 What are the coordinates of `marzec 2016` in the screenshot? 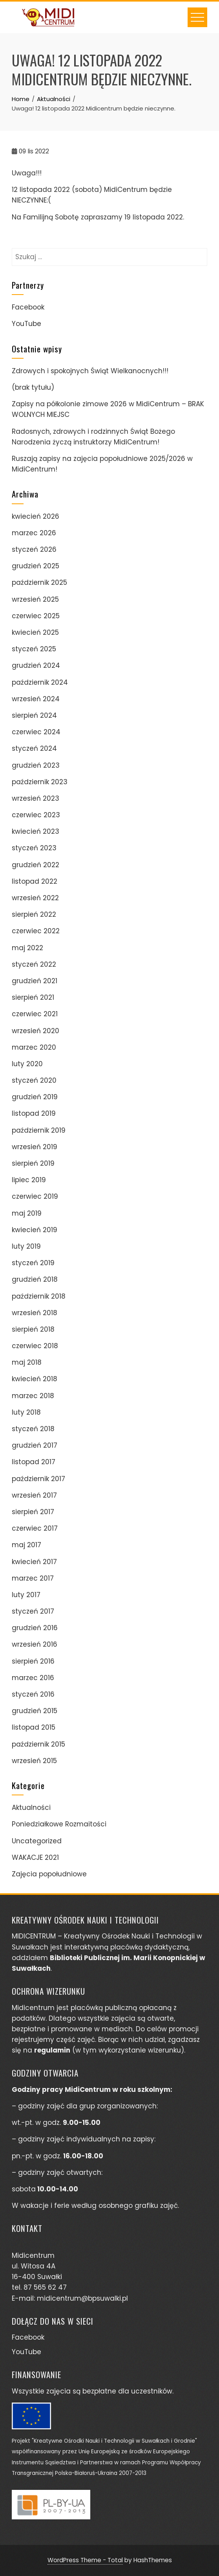 It's located at (33, 1677).